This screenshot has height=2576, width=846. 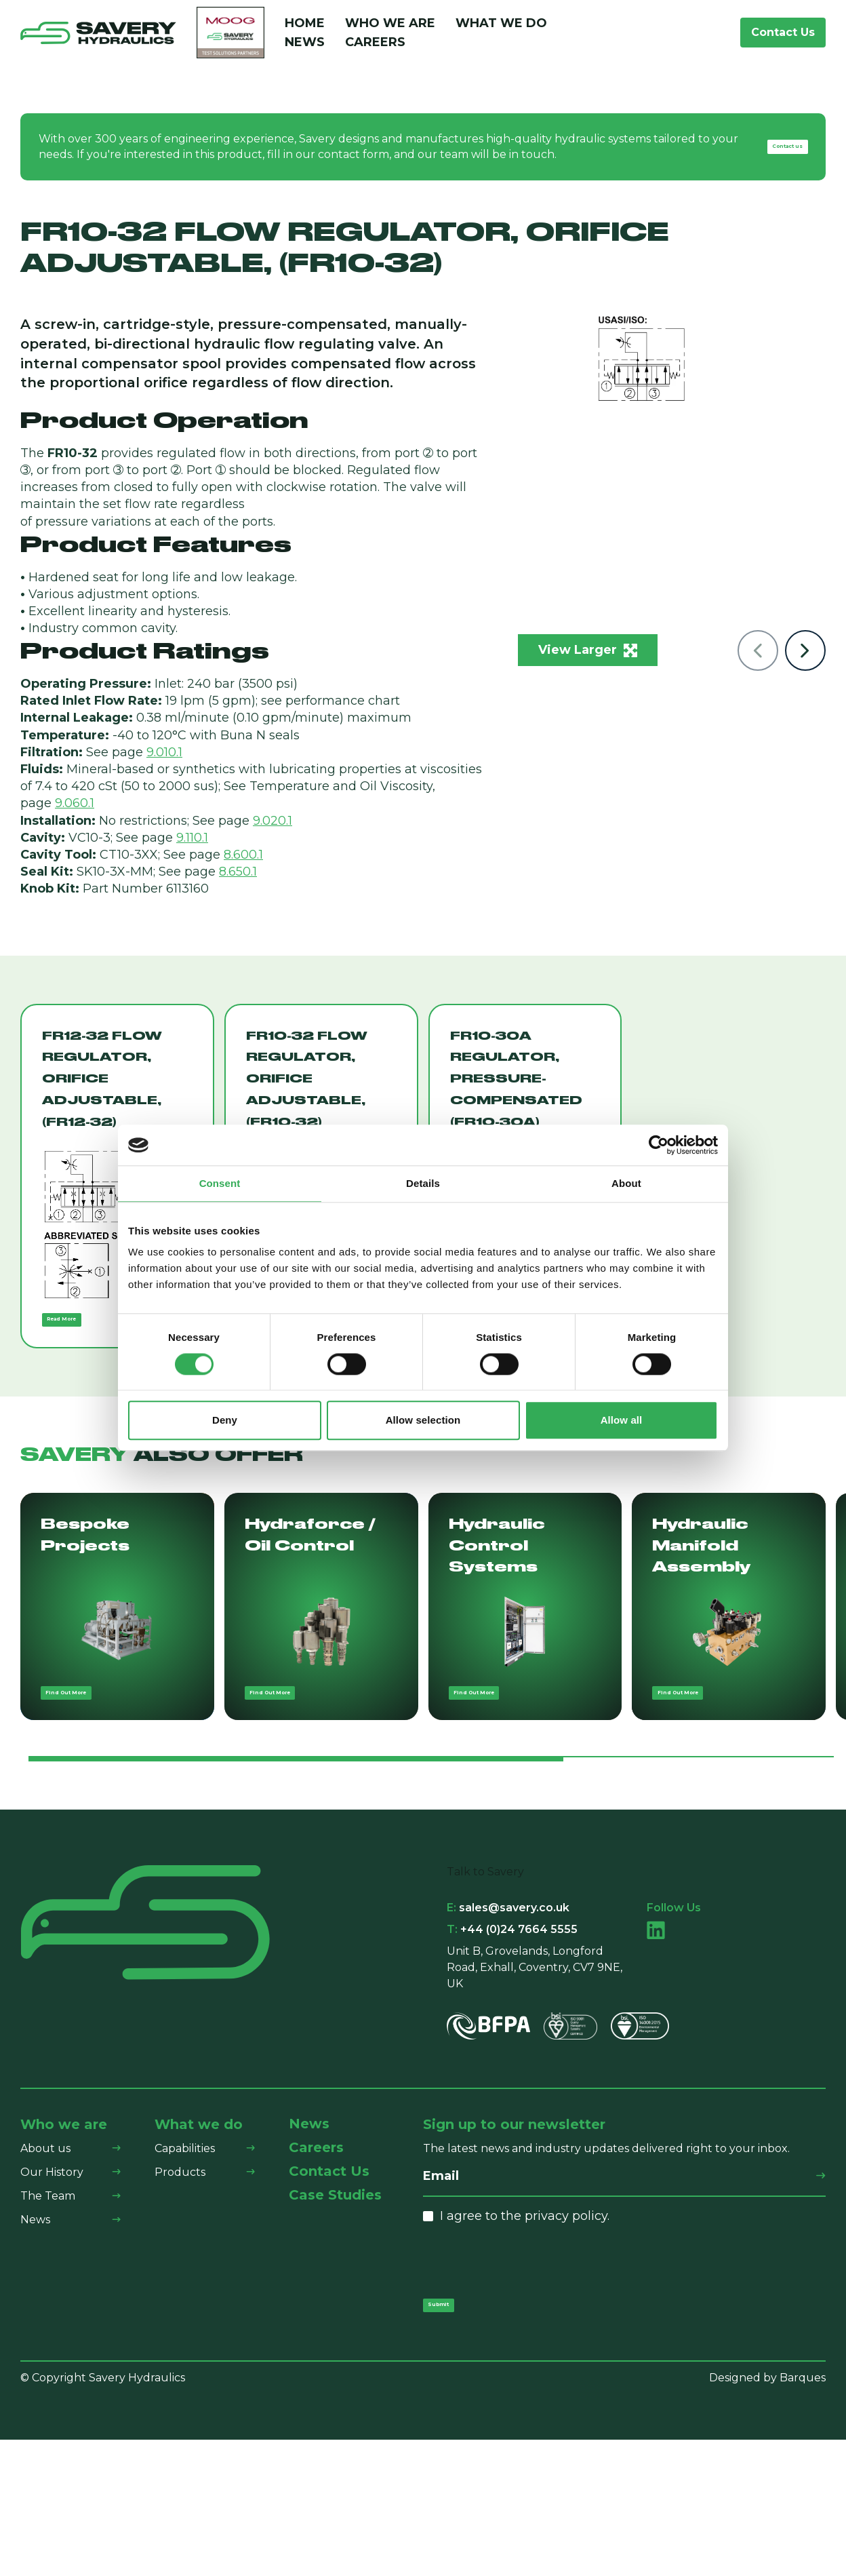 What do you see at coordinates (626, 1183) in the screenshot?
I see `About [tab]` at bounding box center [626, 1183].